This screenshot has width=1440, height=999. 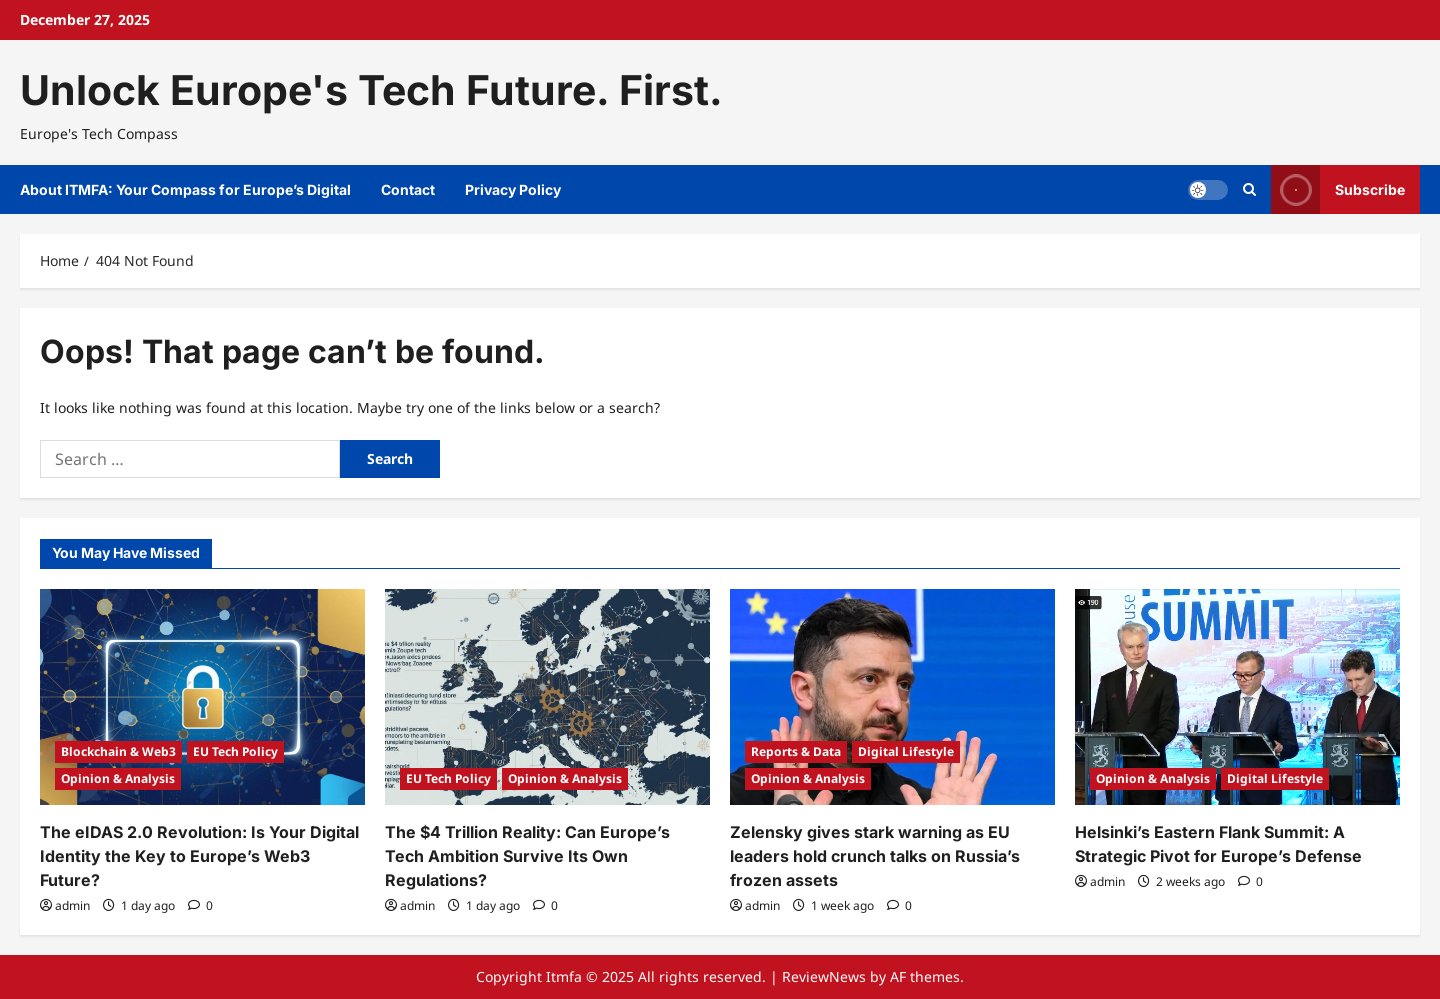 What do you see at coordinates (72, 905) in the screenshot?
I see `admin` at bounding box center [72, 905].